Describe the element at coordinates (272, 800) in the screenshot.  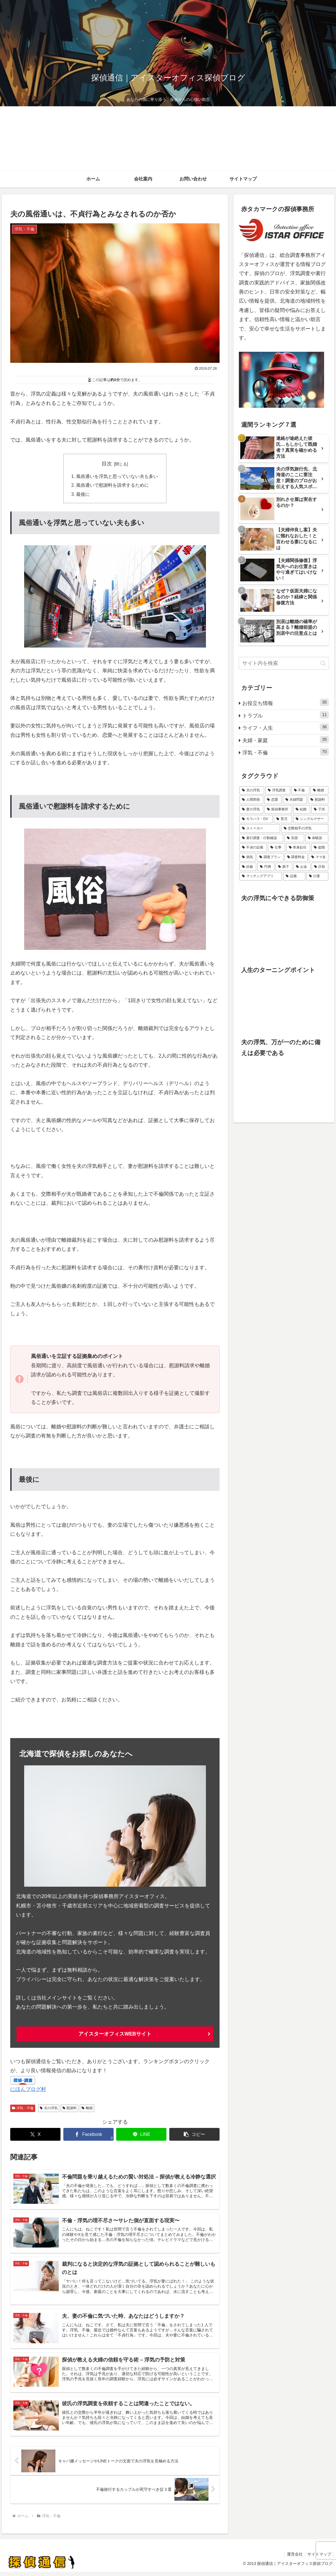
I see `[恋愛 (36個の項目)]` at that location.